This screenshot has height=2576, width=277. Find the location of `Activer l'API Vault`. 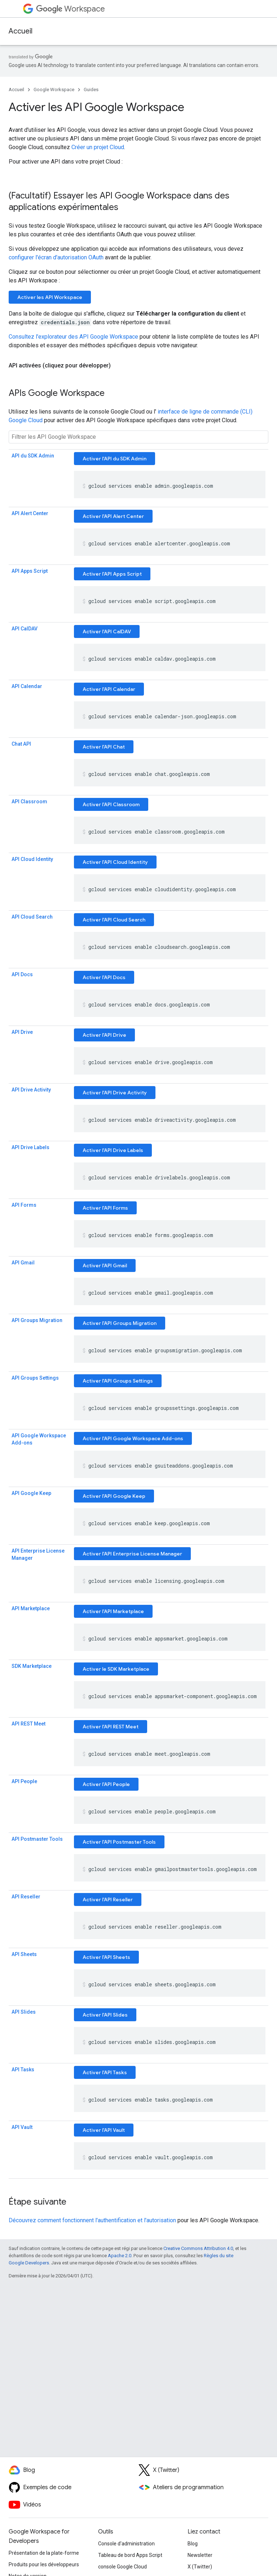

Activer l'API Vault is located at coordinates (104, 2130).